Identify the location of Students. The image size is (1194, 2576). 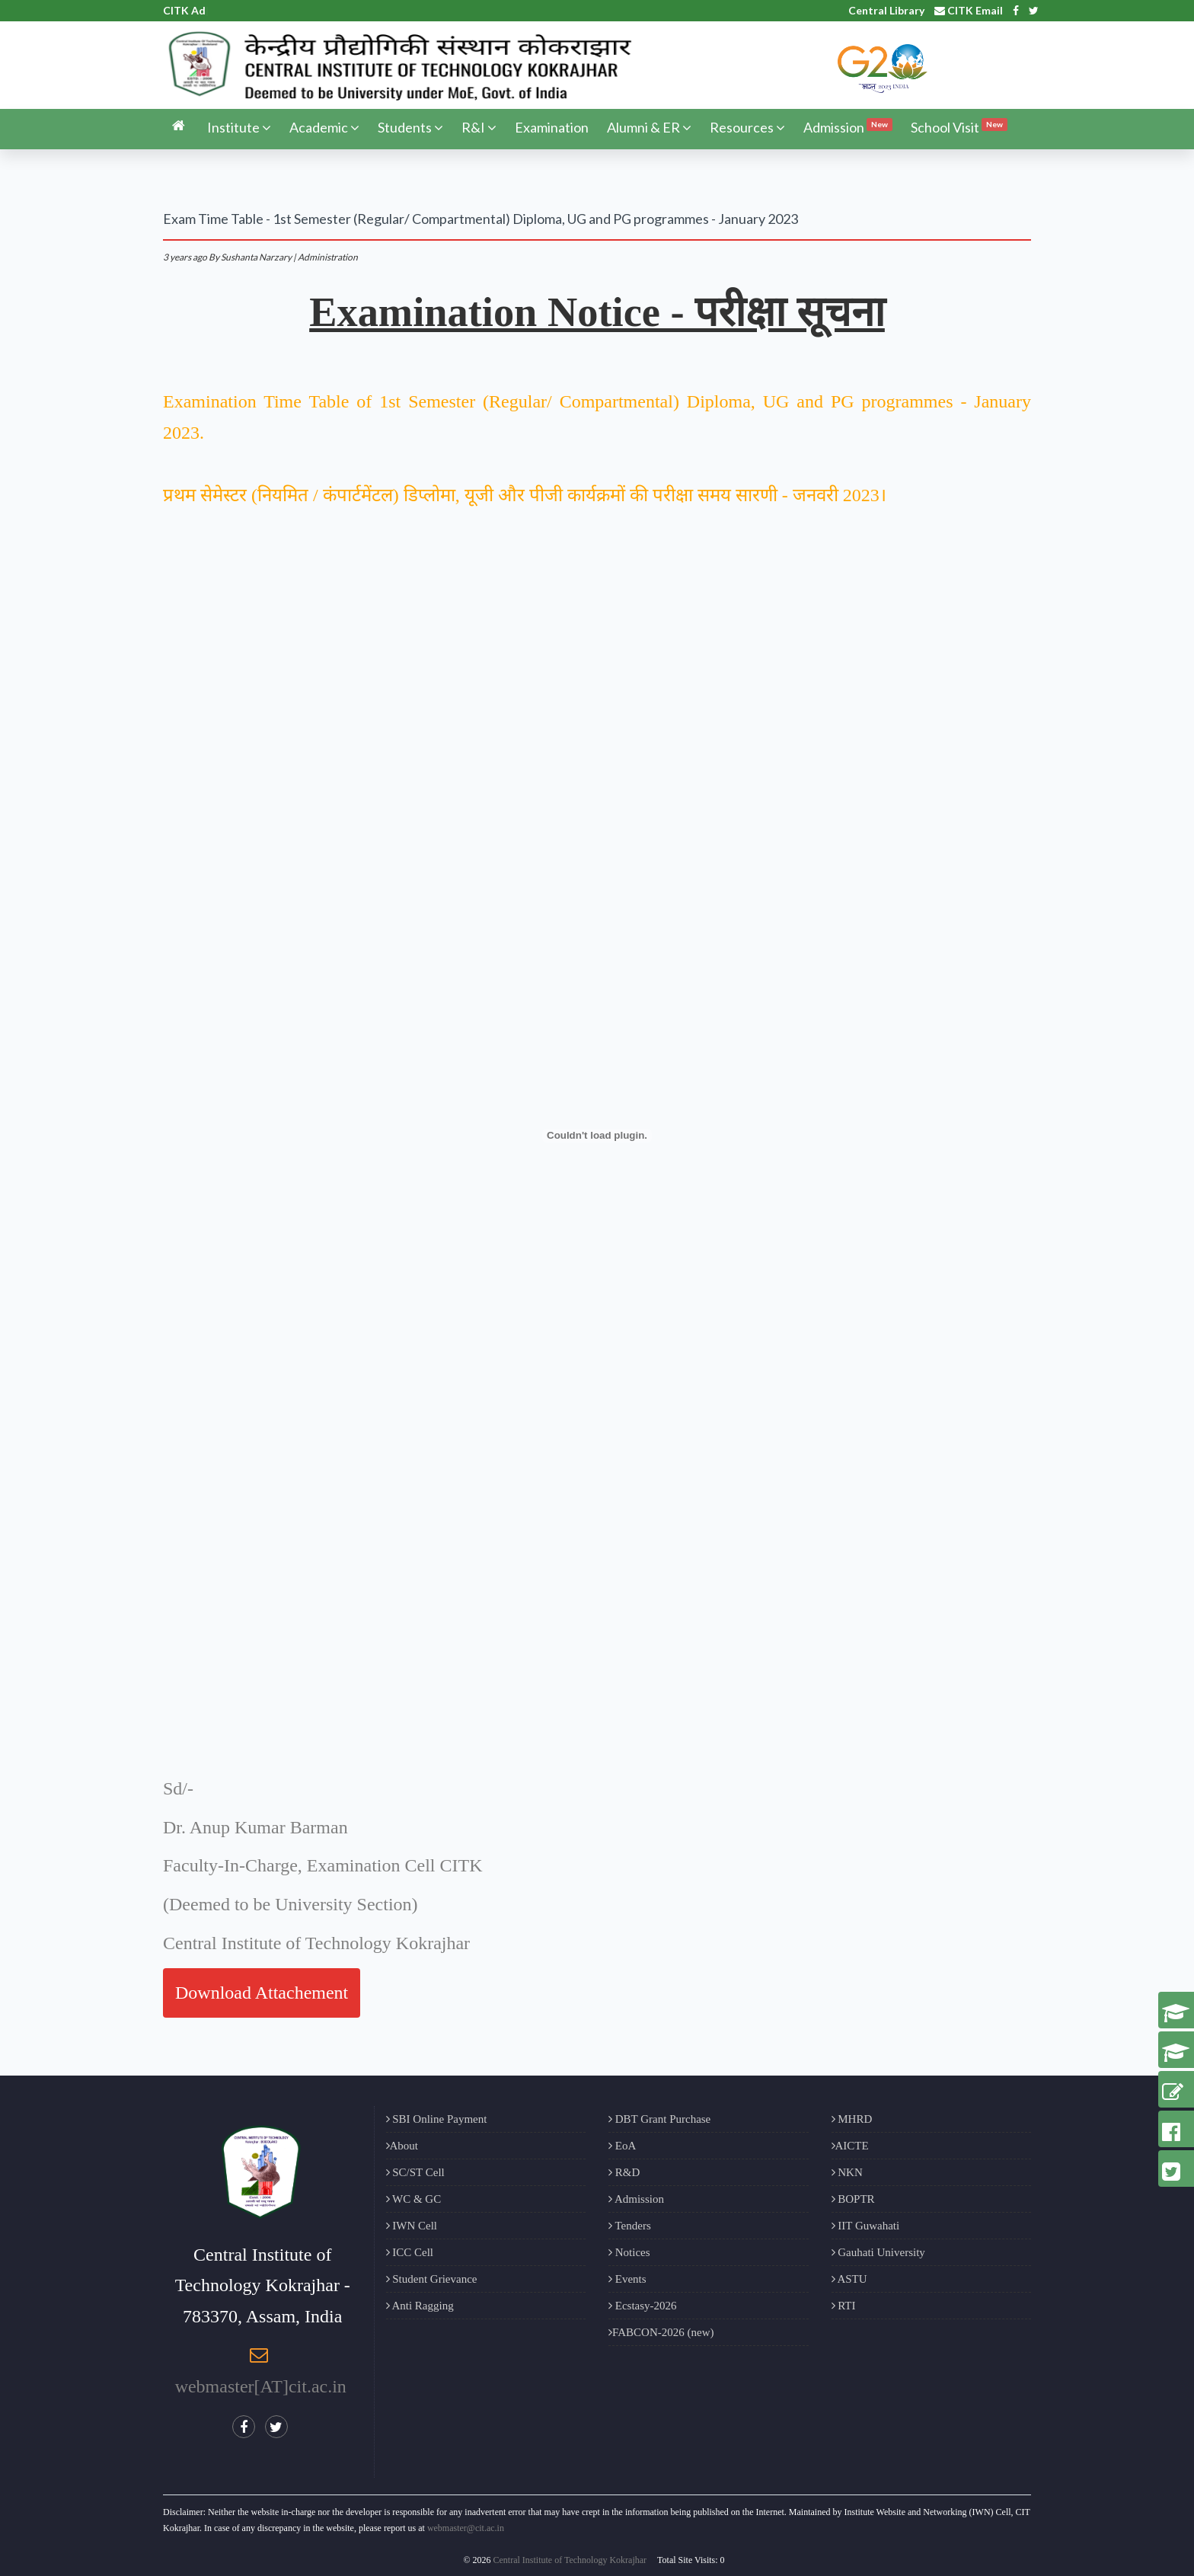
(410, 127).